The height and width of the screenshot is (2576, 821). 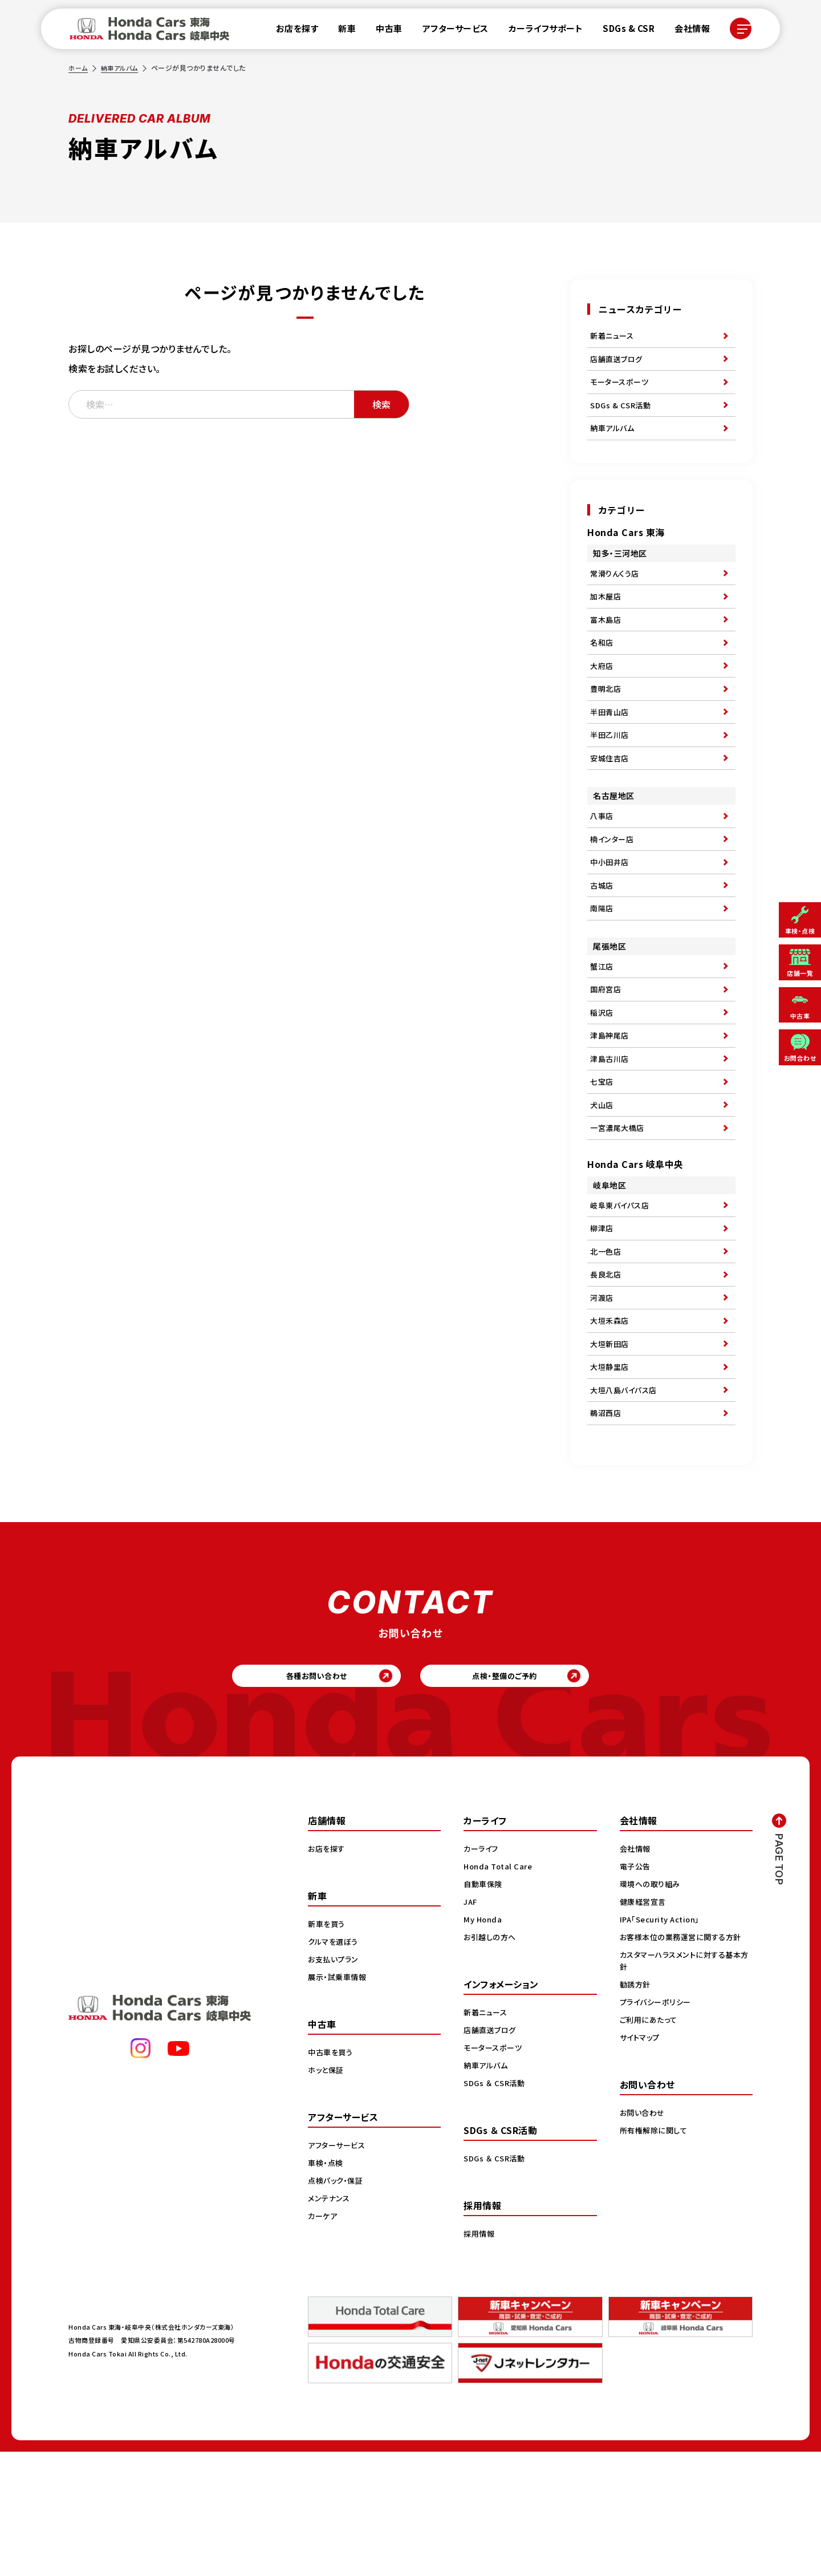 I want to click on お店を探す, so click(x=290, y=31).